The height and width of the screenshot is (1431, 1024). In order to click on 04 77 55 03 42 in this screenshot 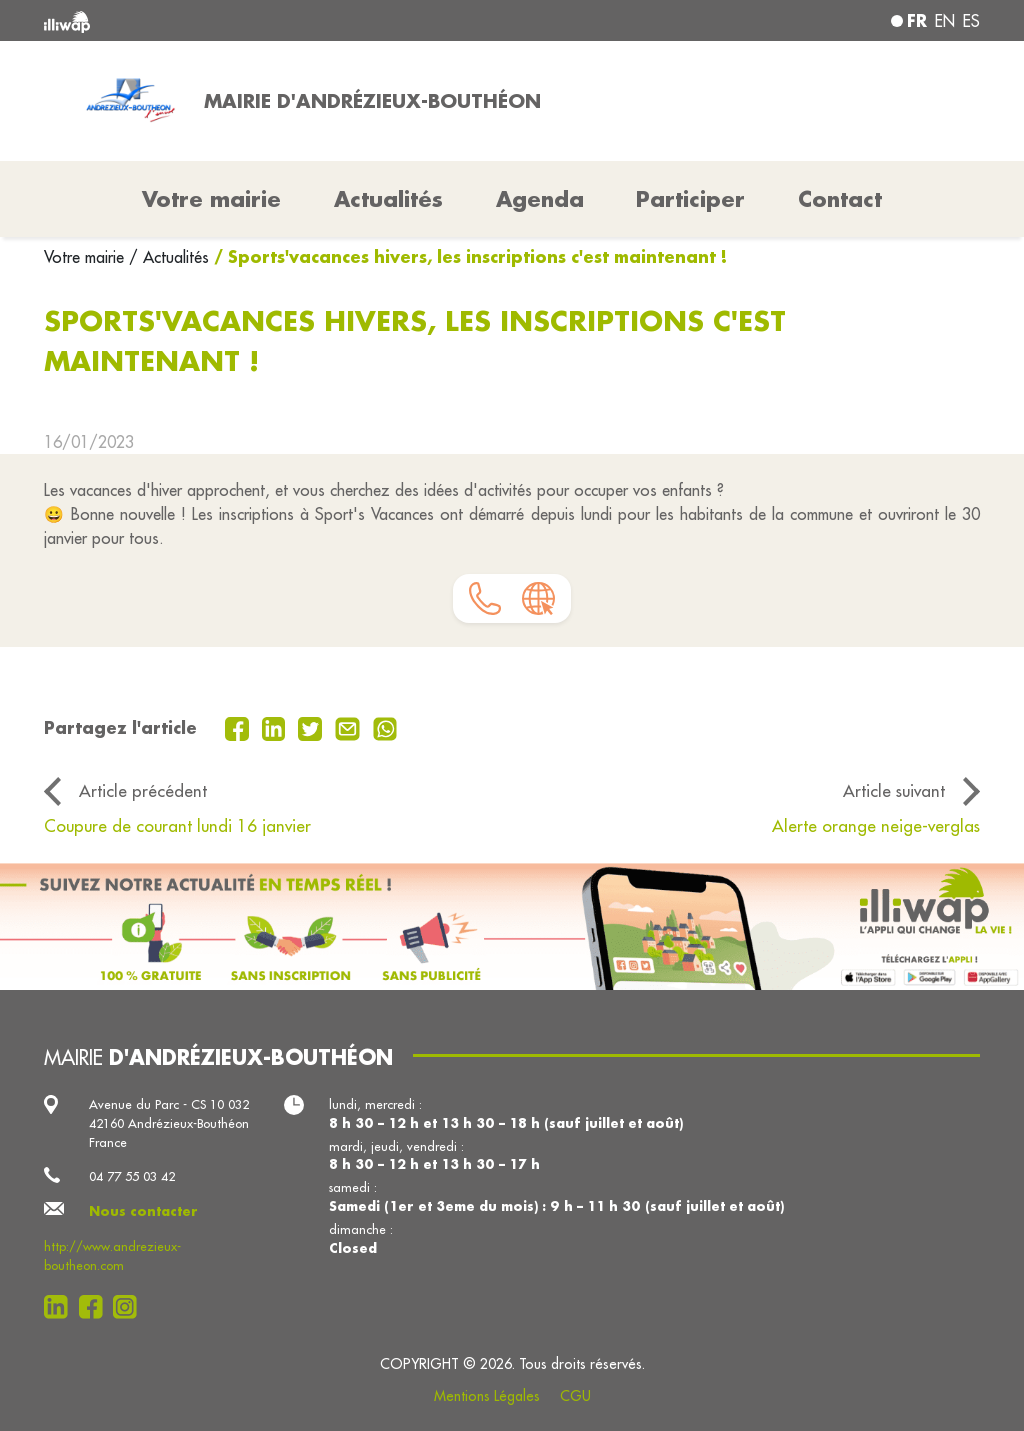, I will do `click(132, 1176)`.